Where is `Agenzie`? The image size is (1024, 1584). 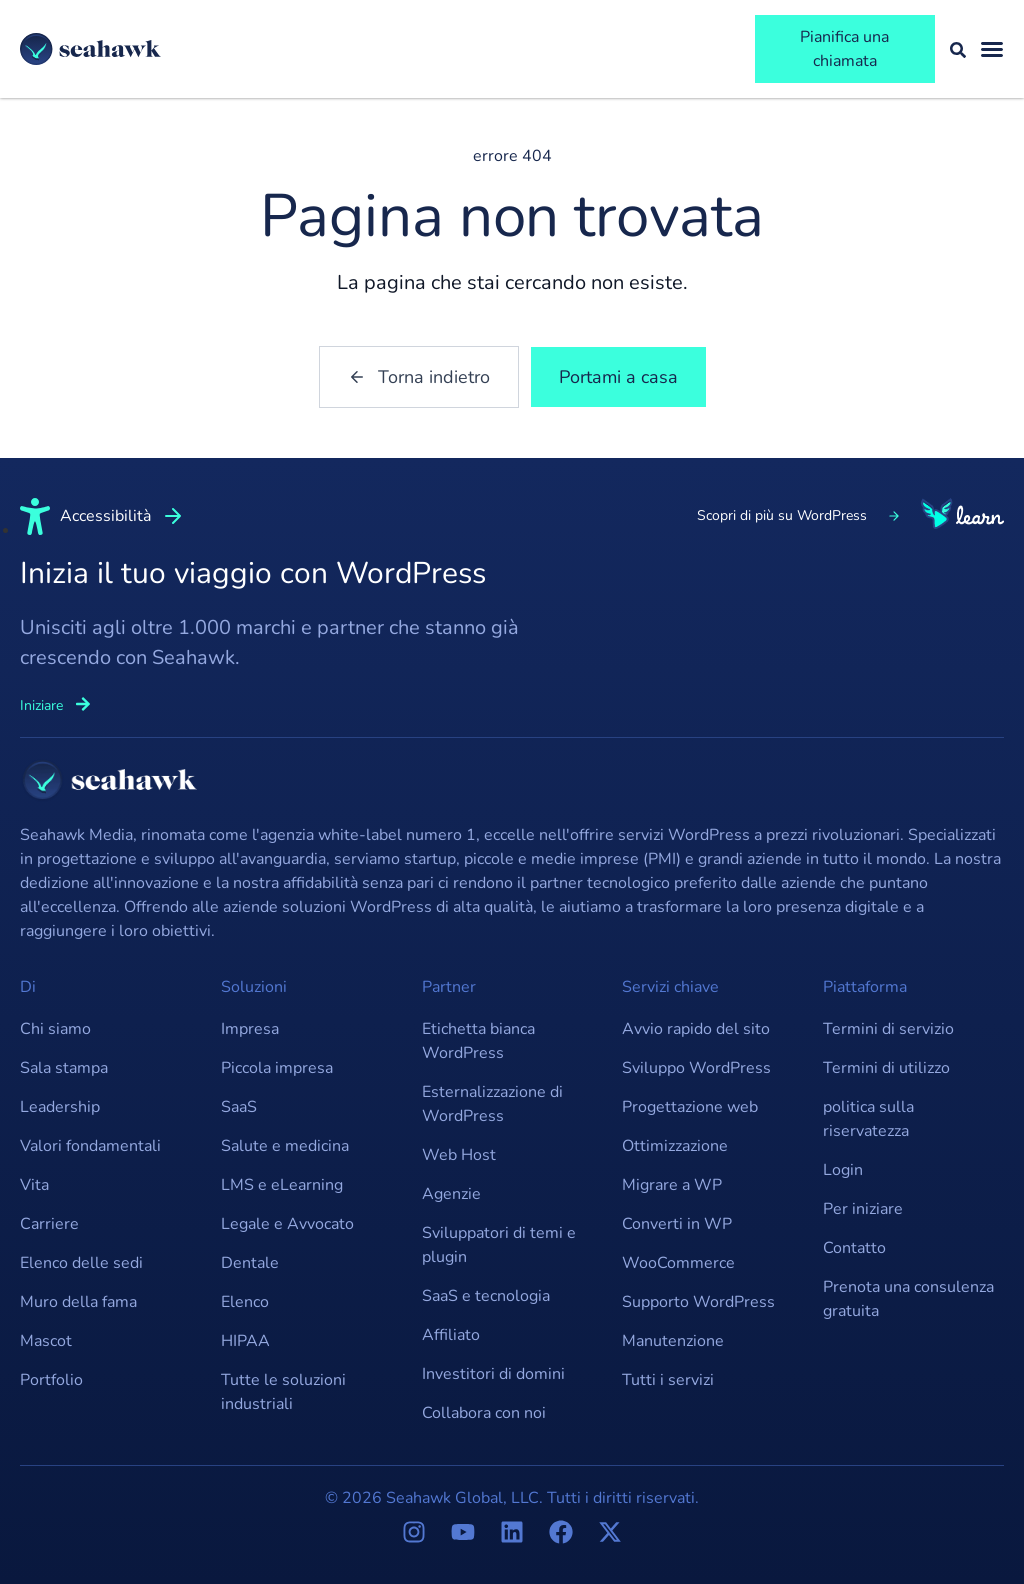 Agenzie is located at coordinates (451, 1194).